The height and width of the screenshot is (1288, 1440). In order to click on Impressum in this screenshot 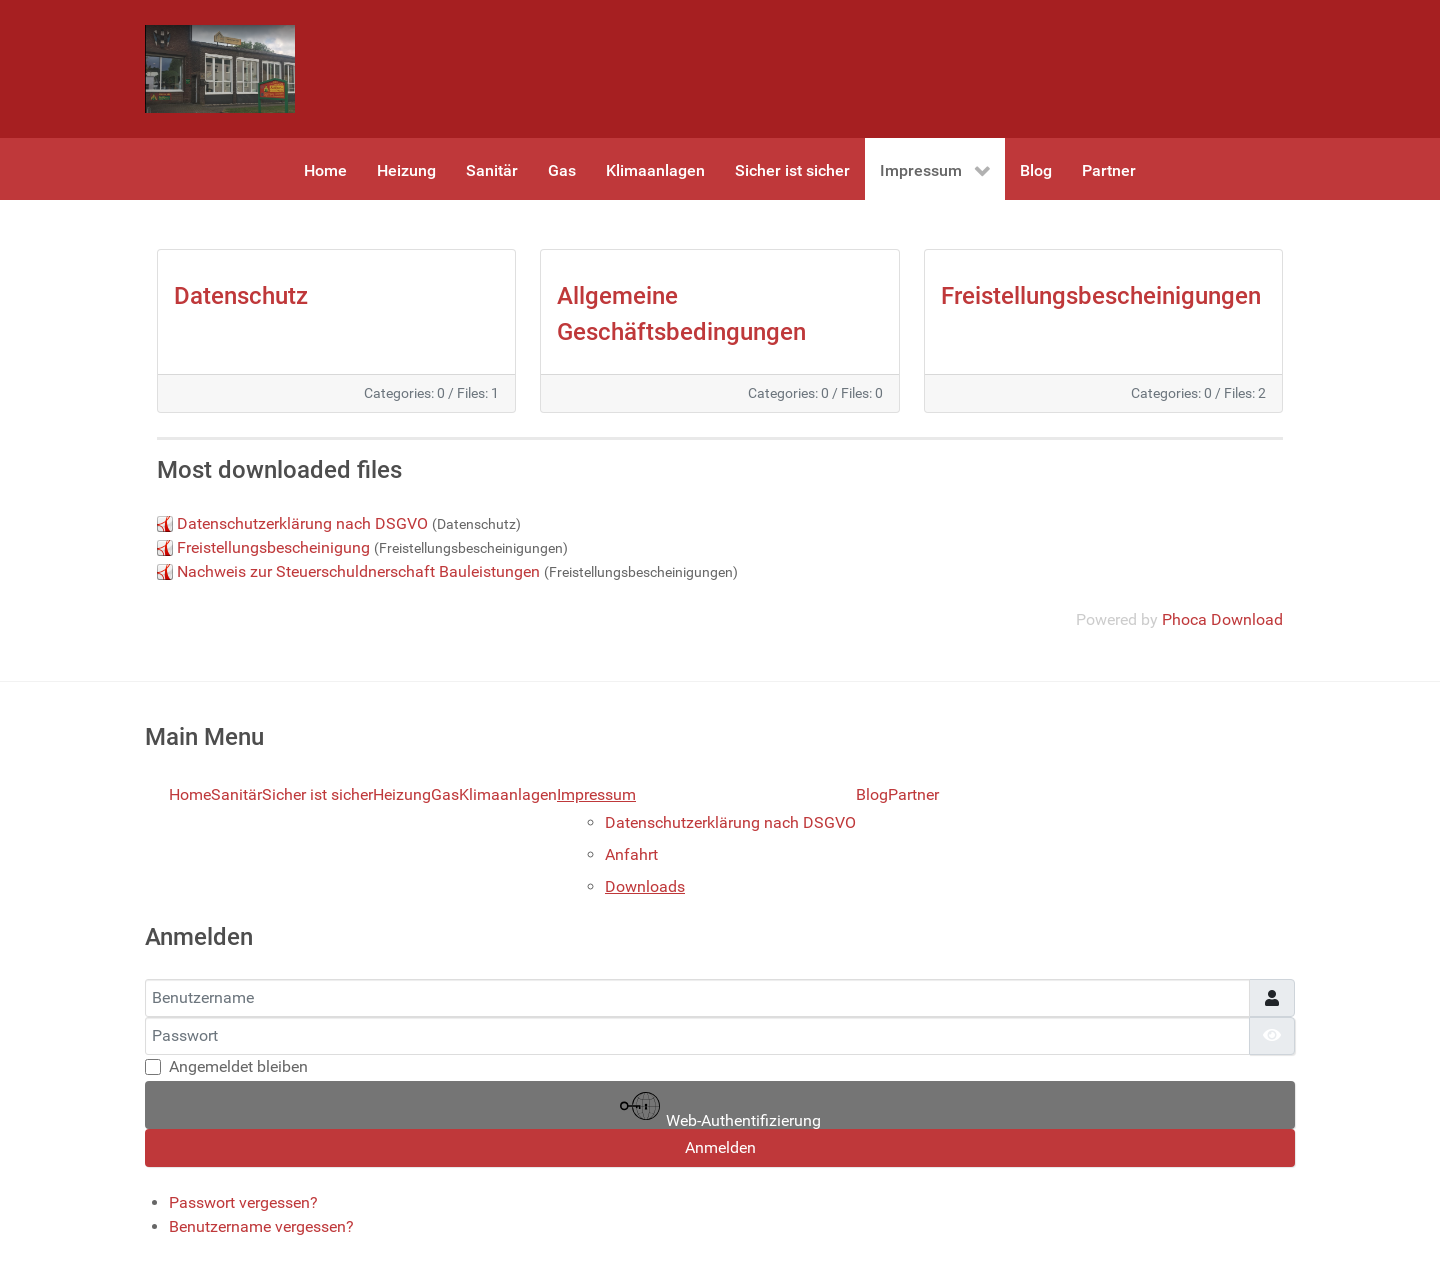, I will do `click(596, 794)`.